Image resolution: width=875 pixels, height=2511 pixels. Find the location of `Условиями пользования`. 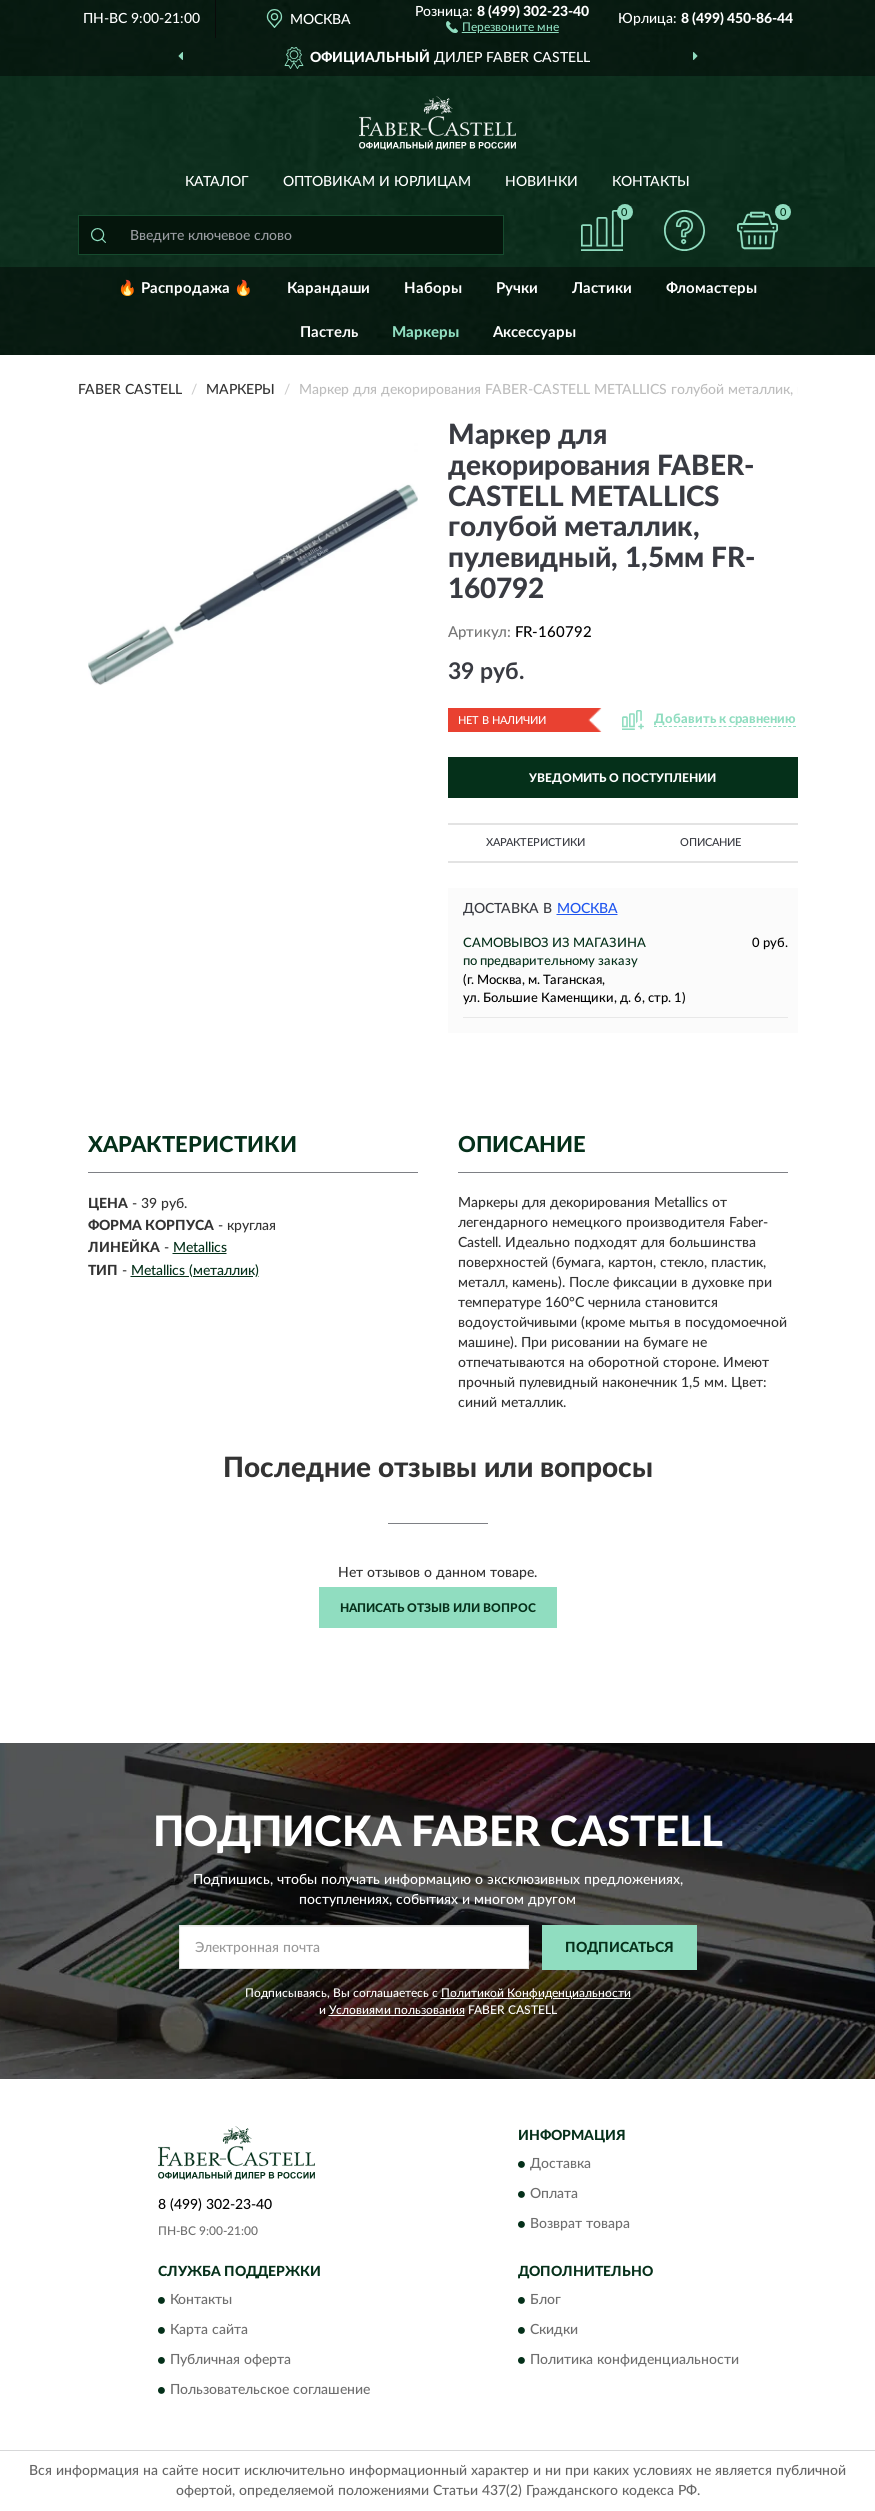

Условиями пользования is located at coordinates (397, 2010).